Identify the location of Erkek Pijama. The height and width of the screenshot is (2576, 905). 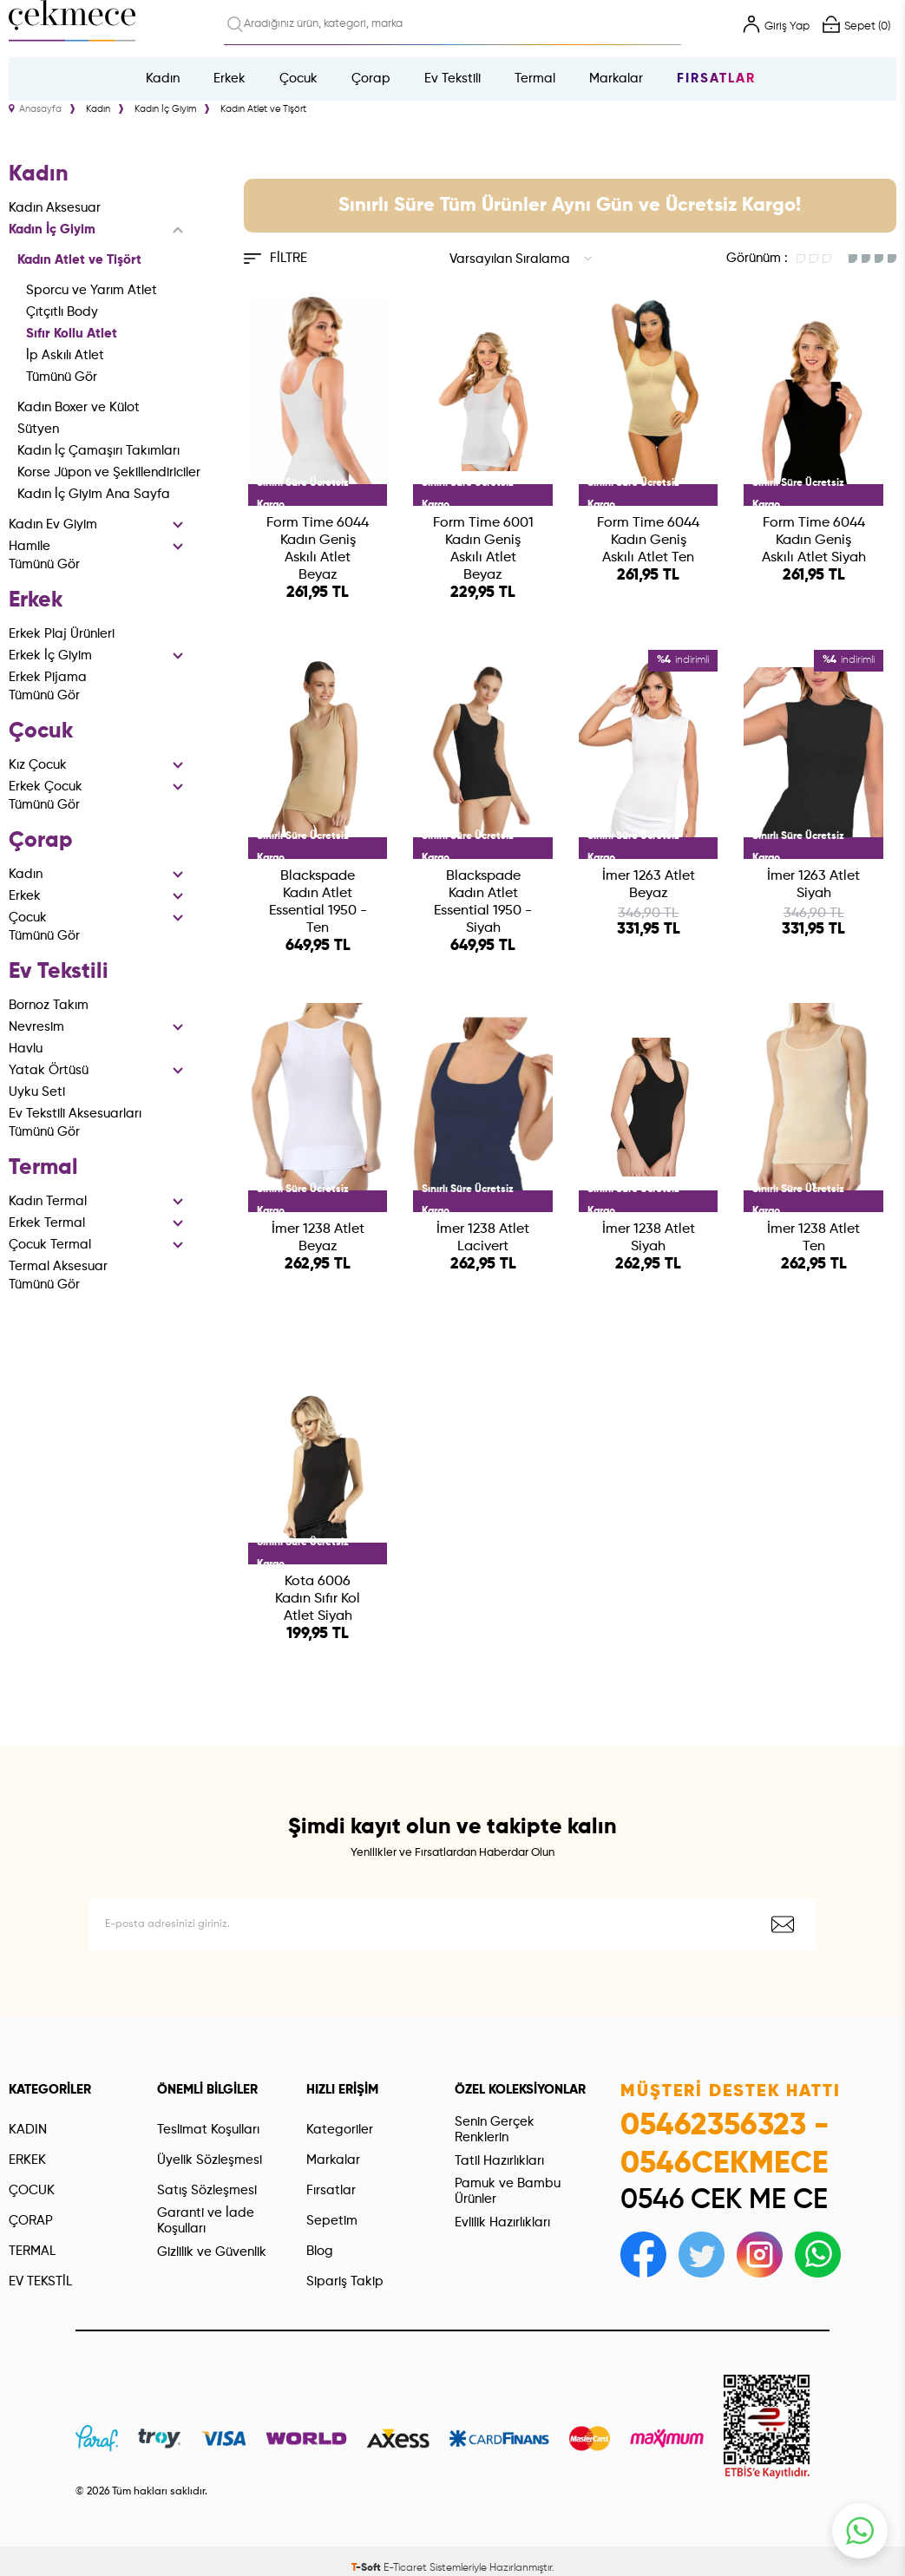
(48, 677).